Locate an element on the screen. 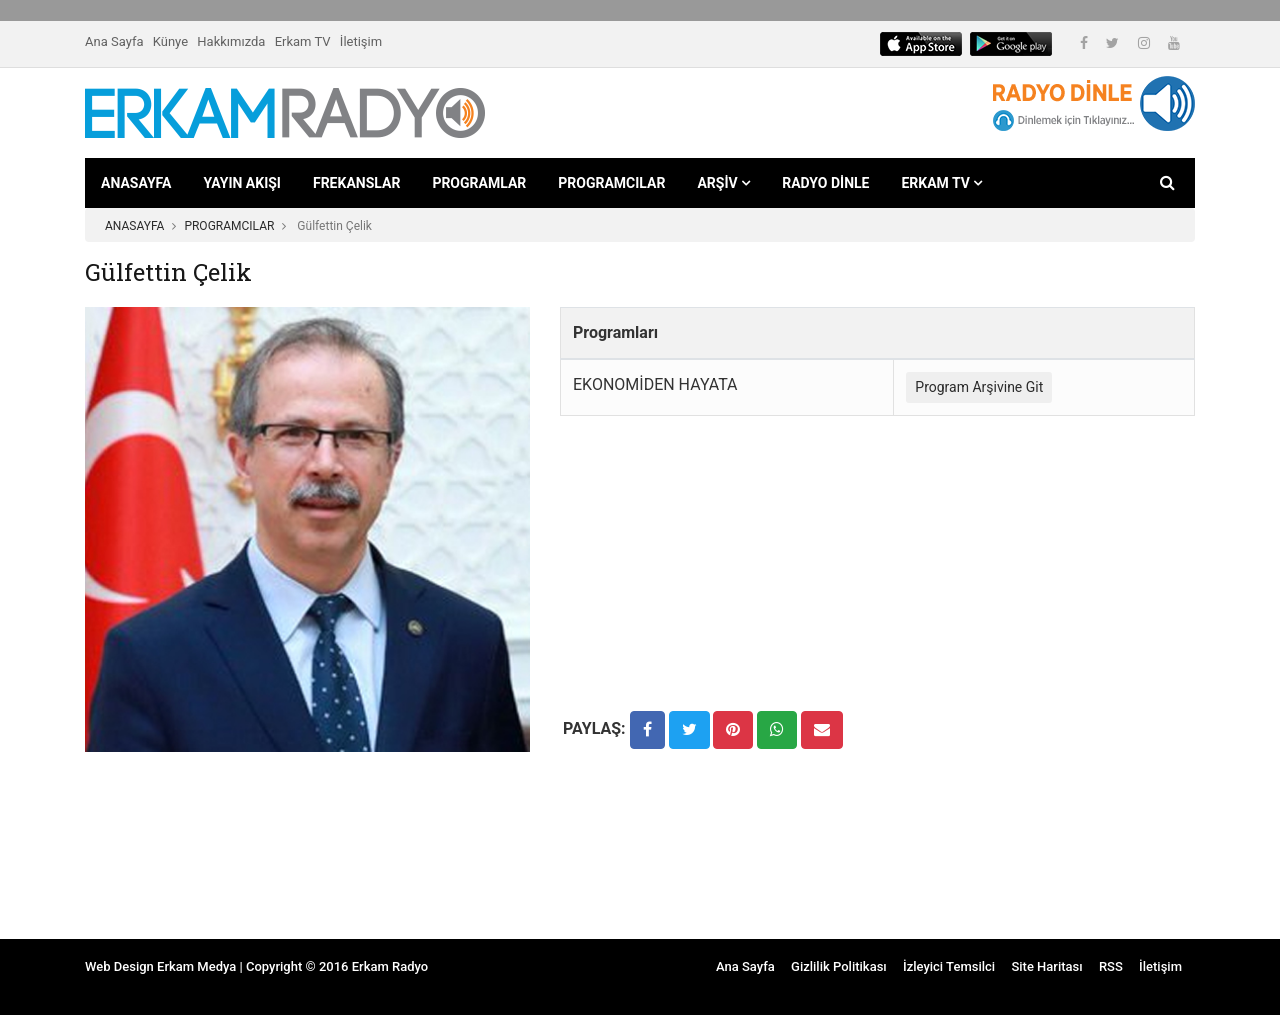 The width and height of the screenshot is (1280, 1015). FREKANSLAR is located at coordinates (356, 183).